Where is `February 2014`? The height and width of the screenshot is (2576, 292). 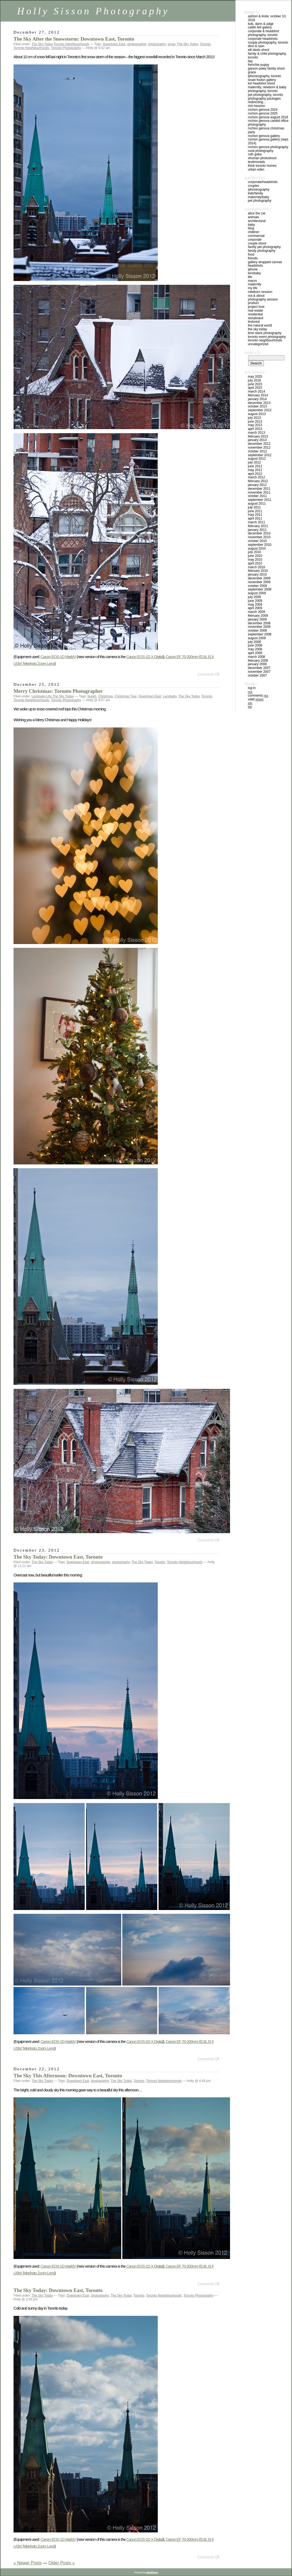 February 2014 is located at coordinates (258, 395).